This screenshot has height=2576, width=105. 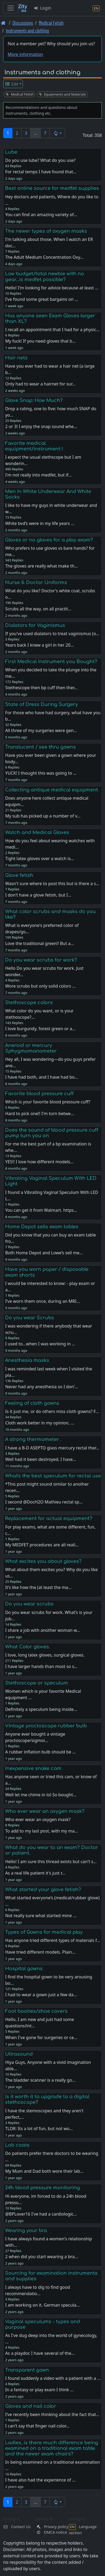 What do you see at coordinates (19, 2054) in the screenshot?
I see `Ultrasound` at bounding box center [19, 2054].